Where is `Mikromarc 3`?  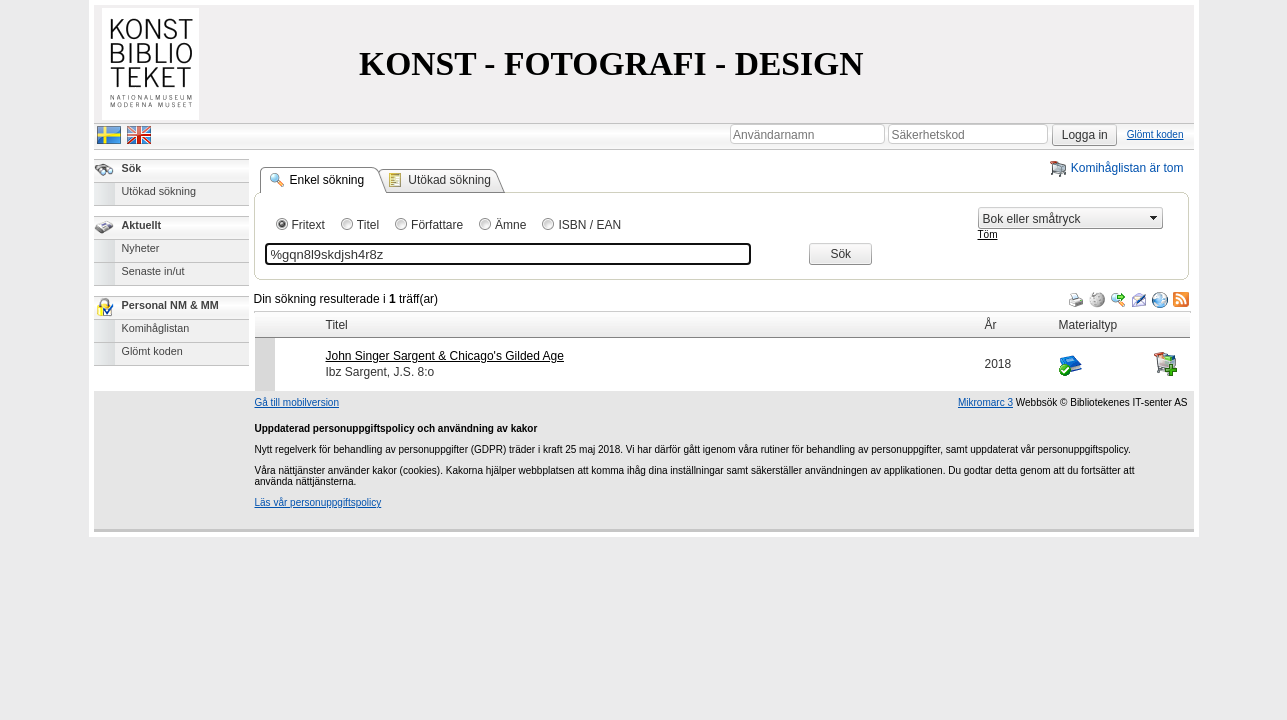
Mikromarc 3 is located at coordinates (985, 402).